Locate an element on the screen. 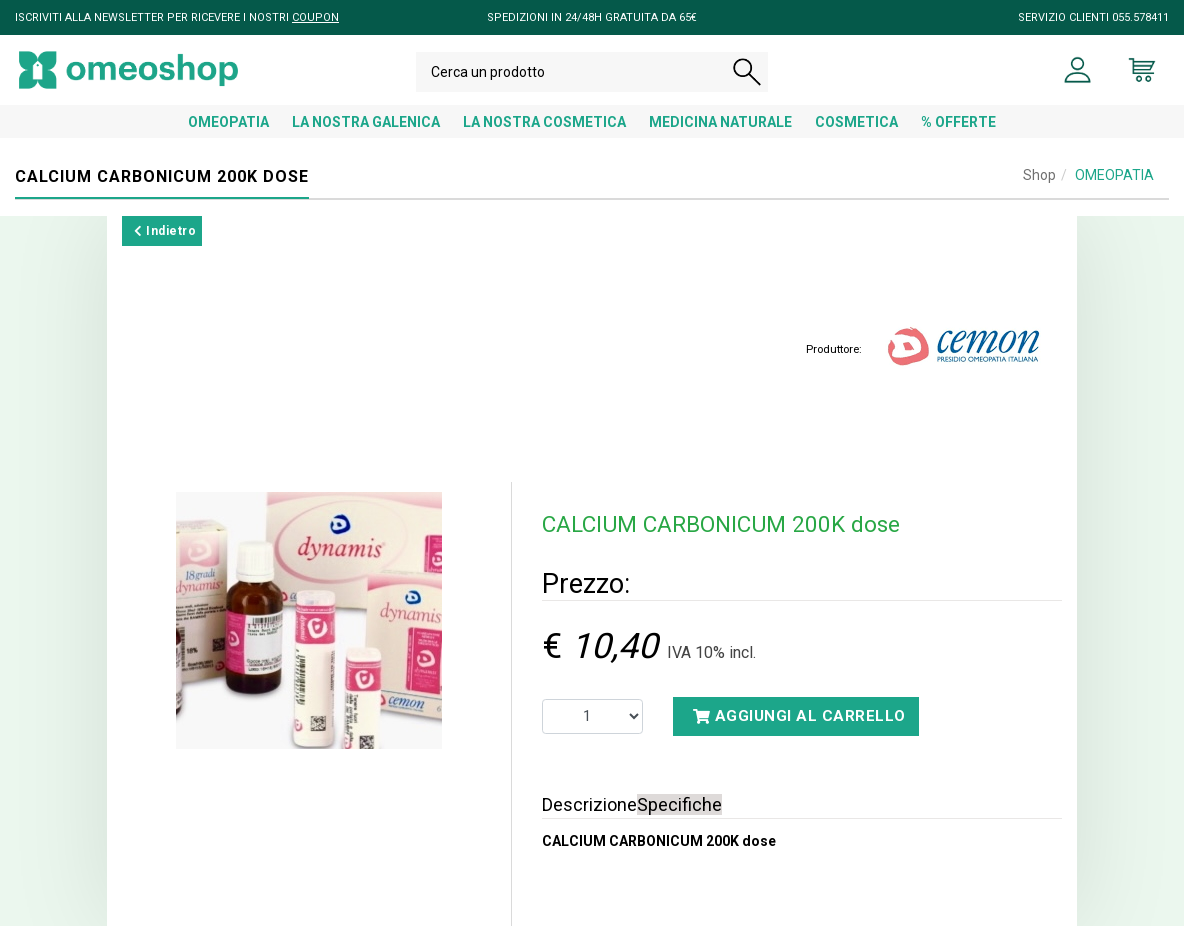 This screenshot has width=1184, height=941. Specifiche is located at coordinates (679, 819).